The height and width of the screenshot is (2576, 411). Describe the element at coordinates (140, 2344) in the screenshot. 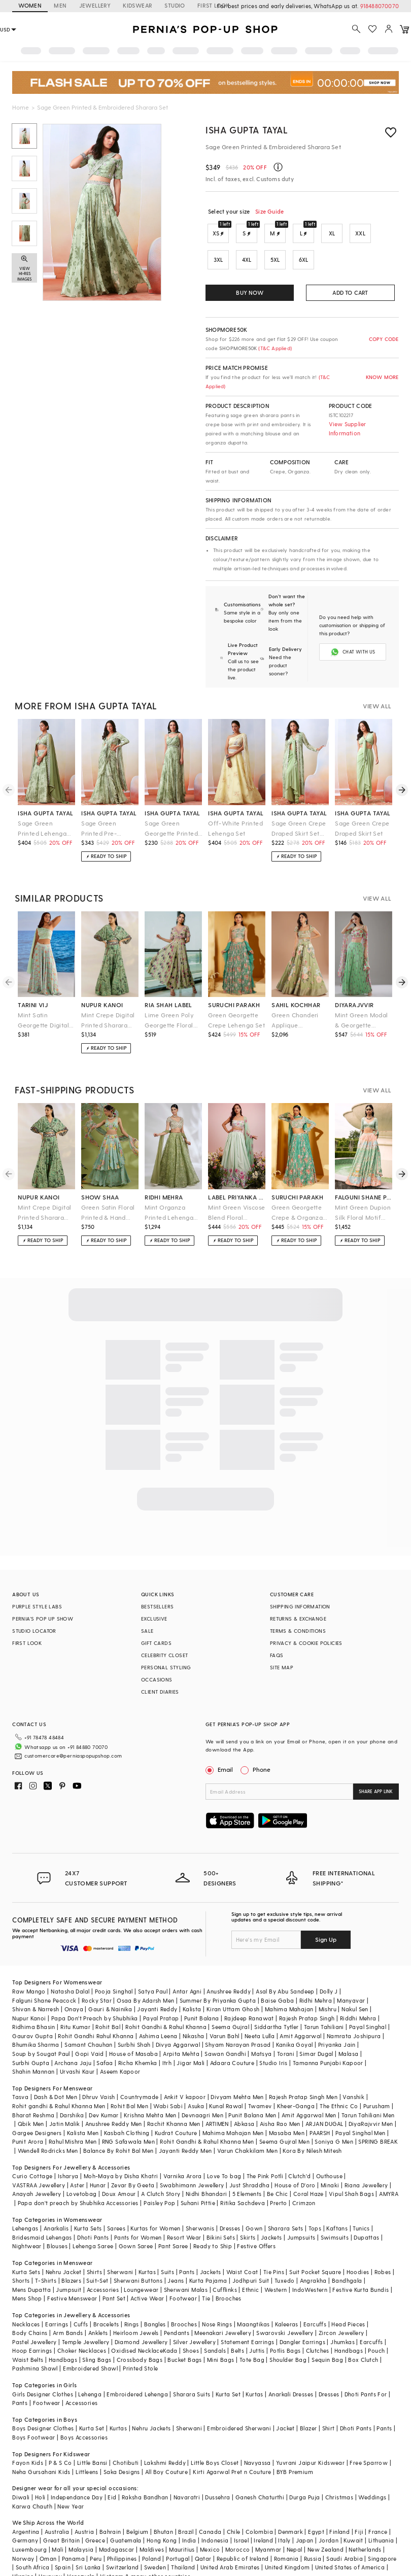

I see `Printed Stole` at that location.